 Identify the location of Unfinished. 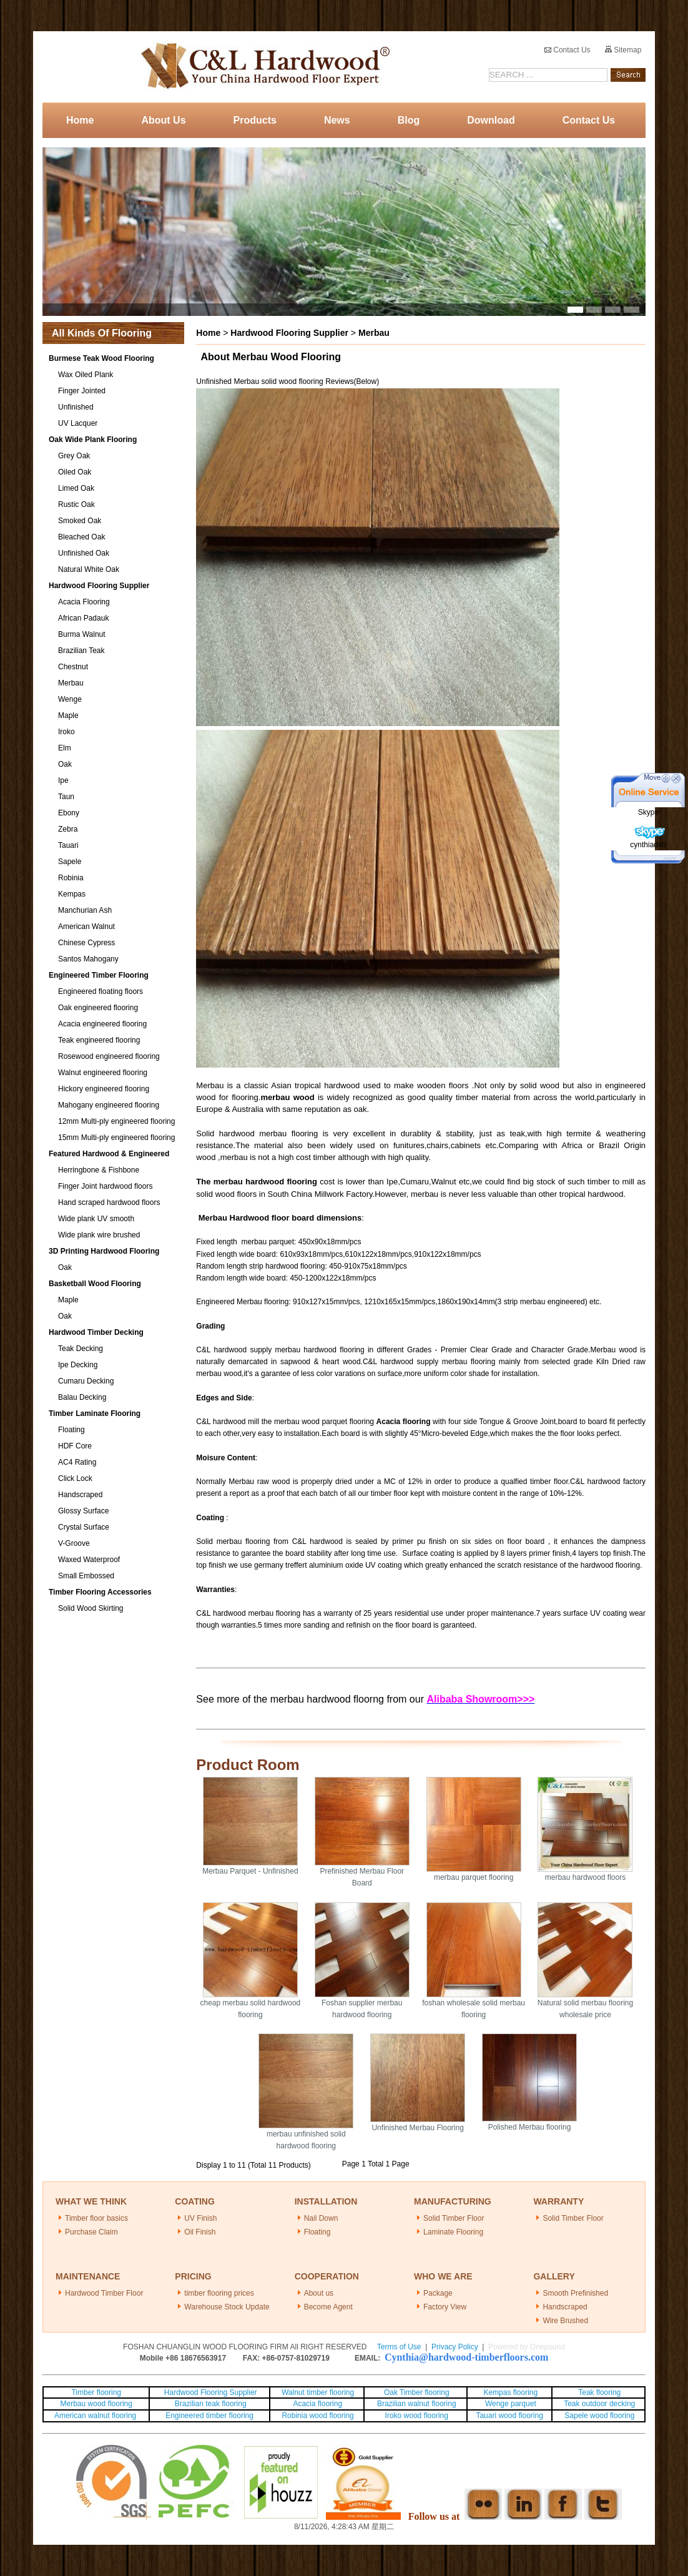
(76, 407).